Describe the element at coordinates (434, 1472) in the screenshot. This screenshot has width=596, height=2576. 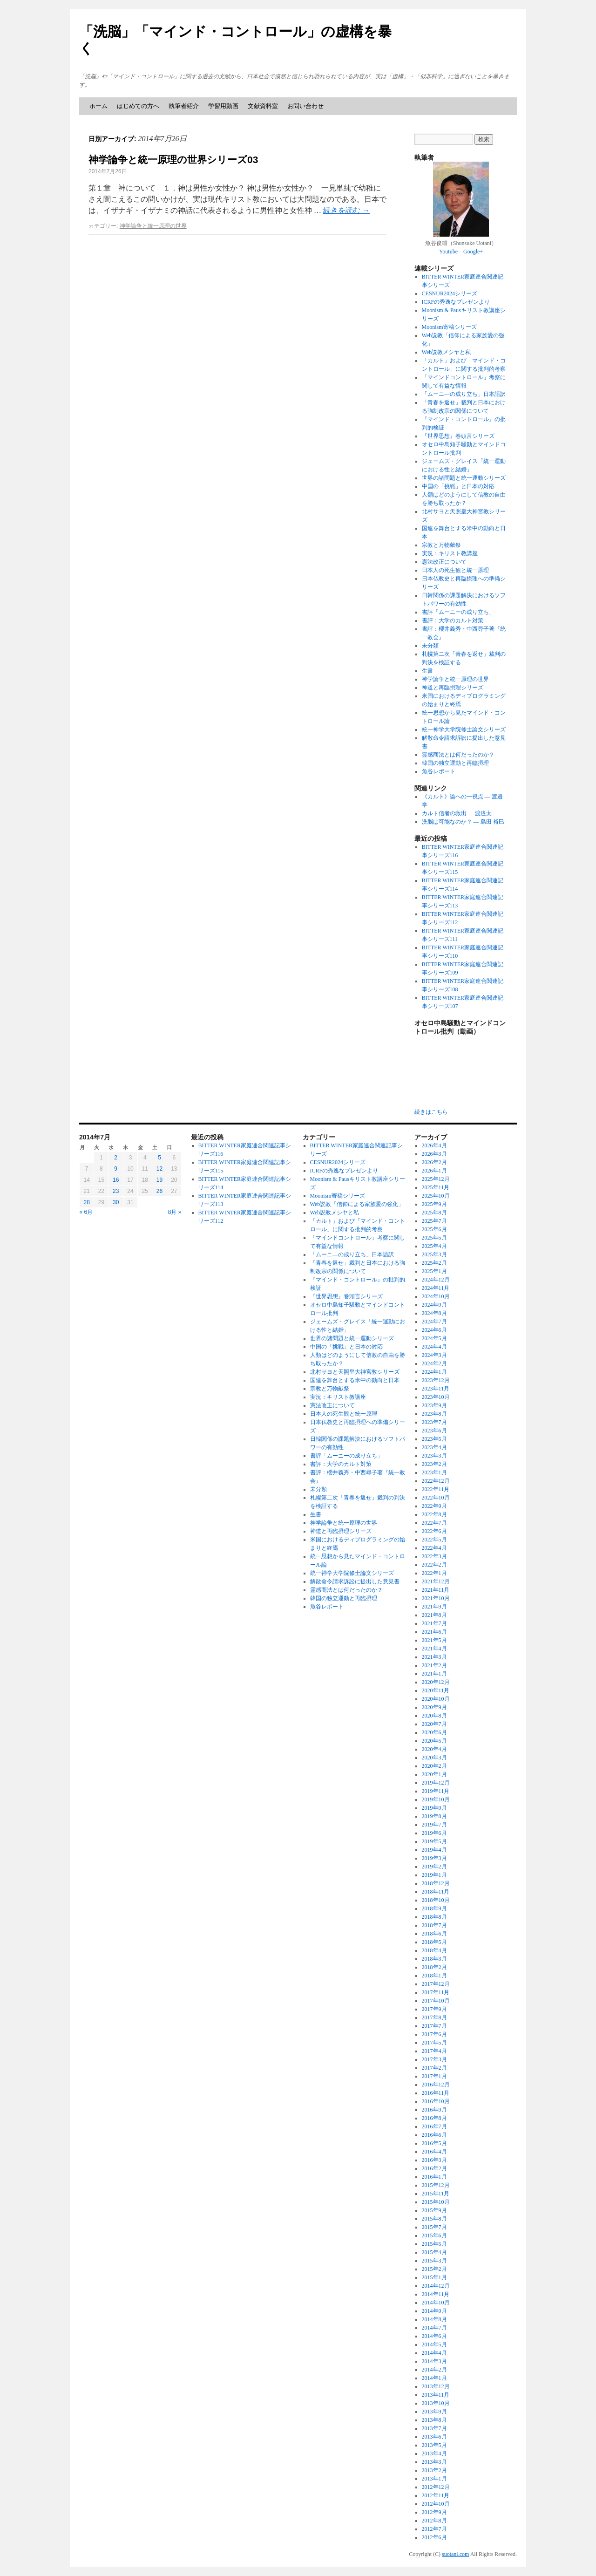
I see `2023年1月` at that location.